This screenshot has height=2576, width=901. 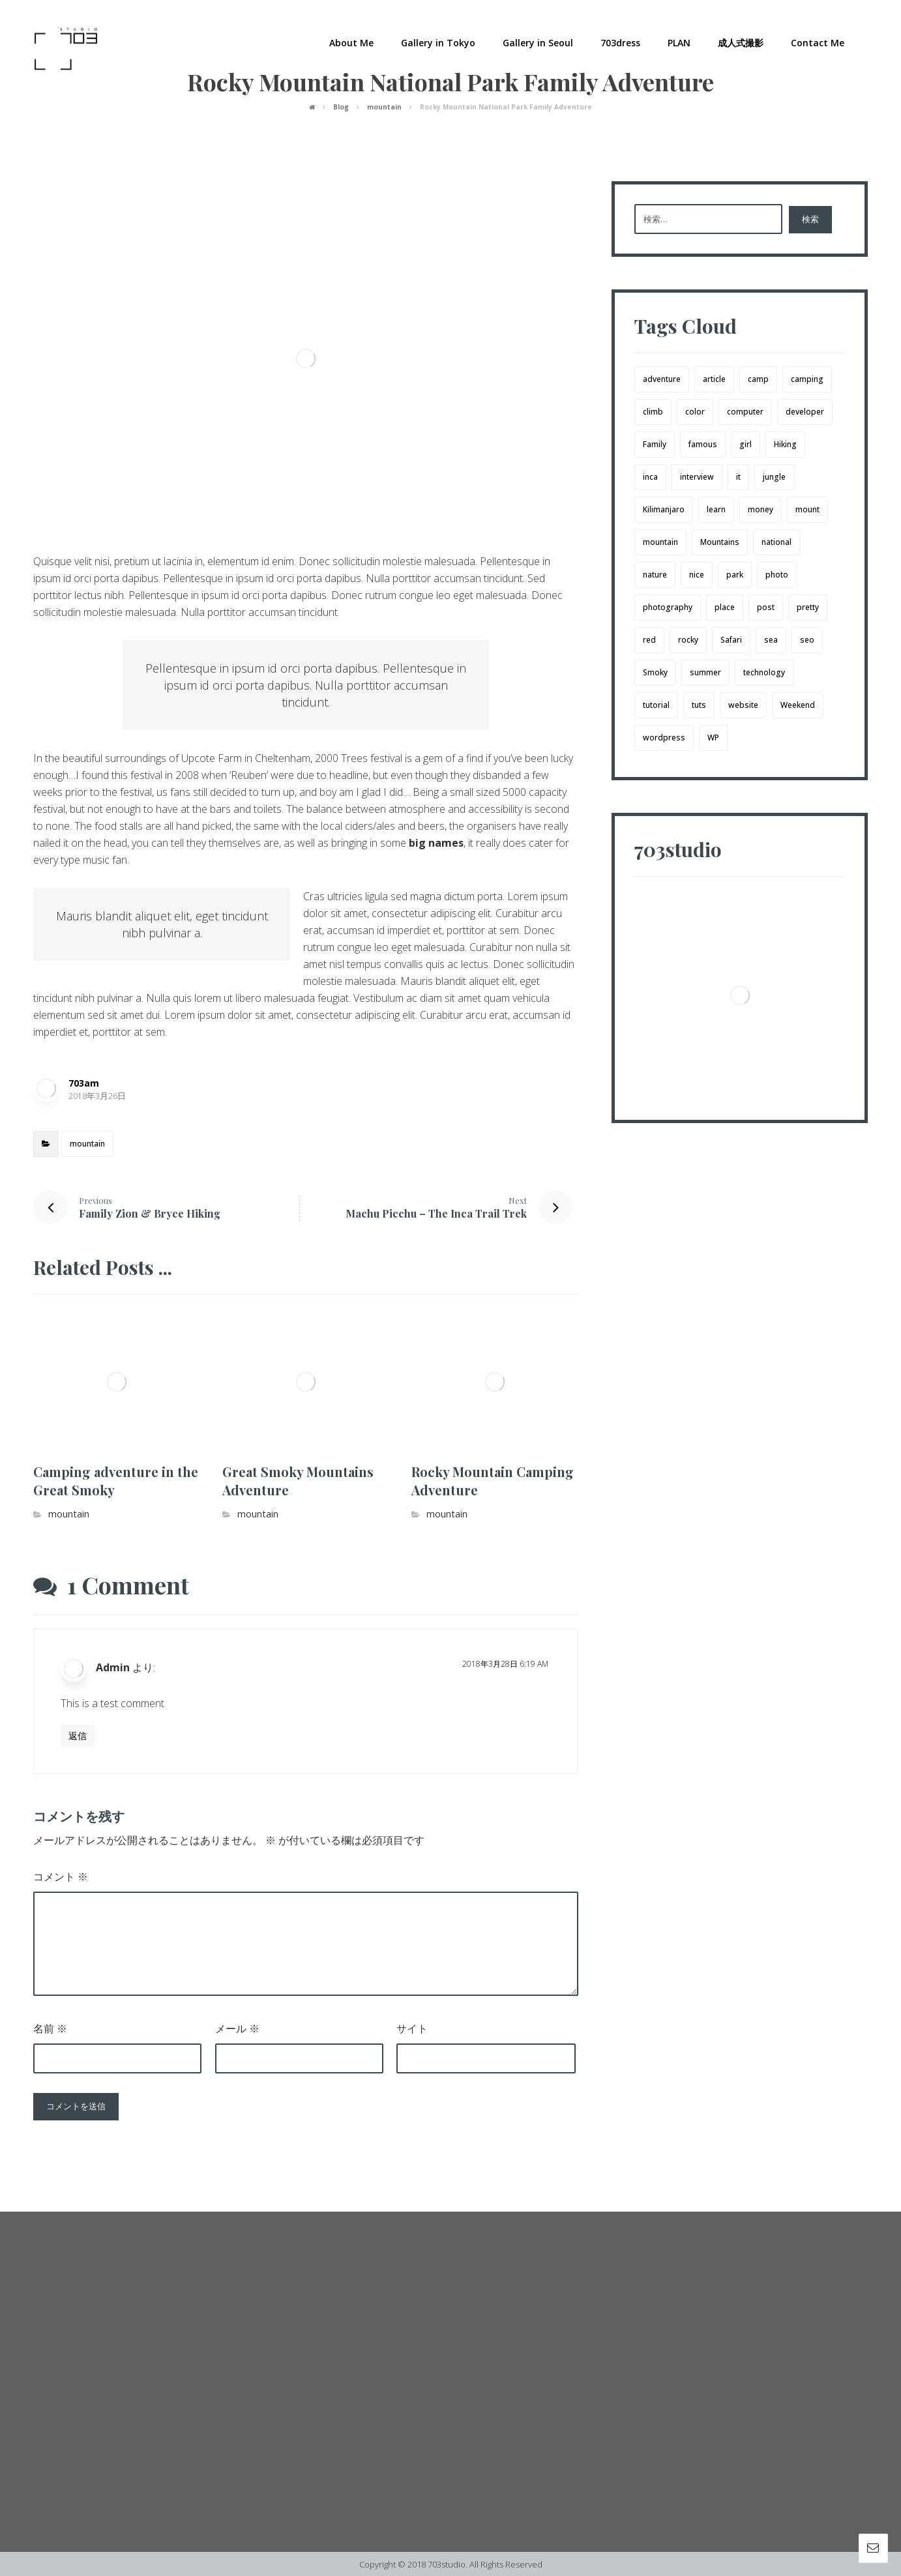 I want to click on コメントを送信, so click(x=76, y=2106).